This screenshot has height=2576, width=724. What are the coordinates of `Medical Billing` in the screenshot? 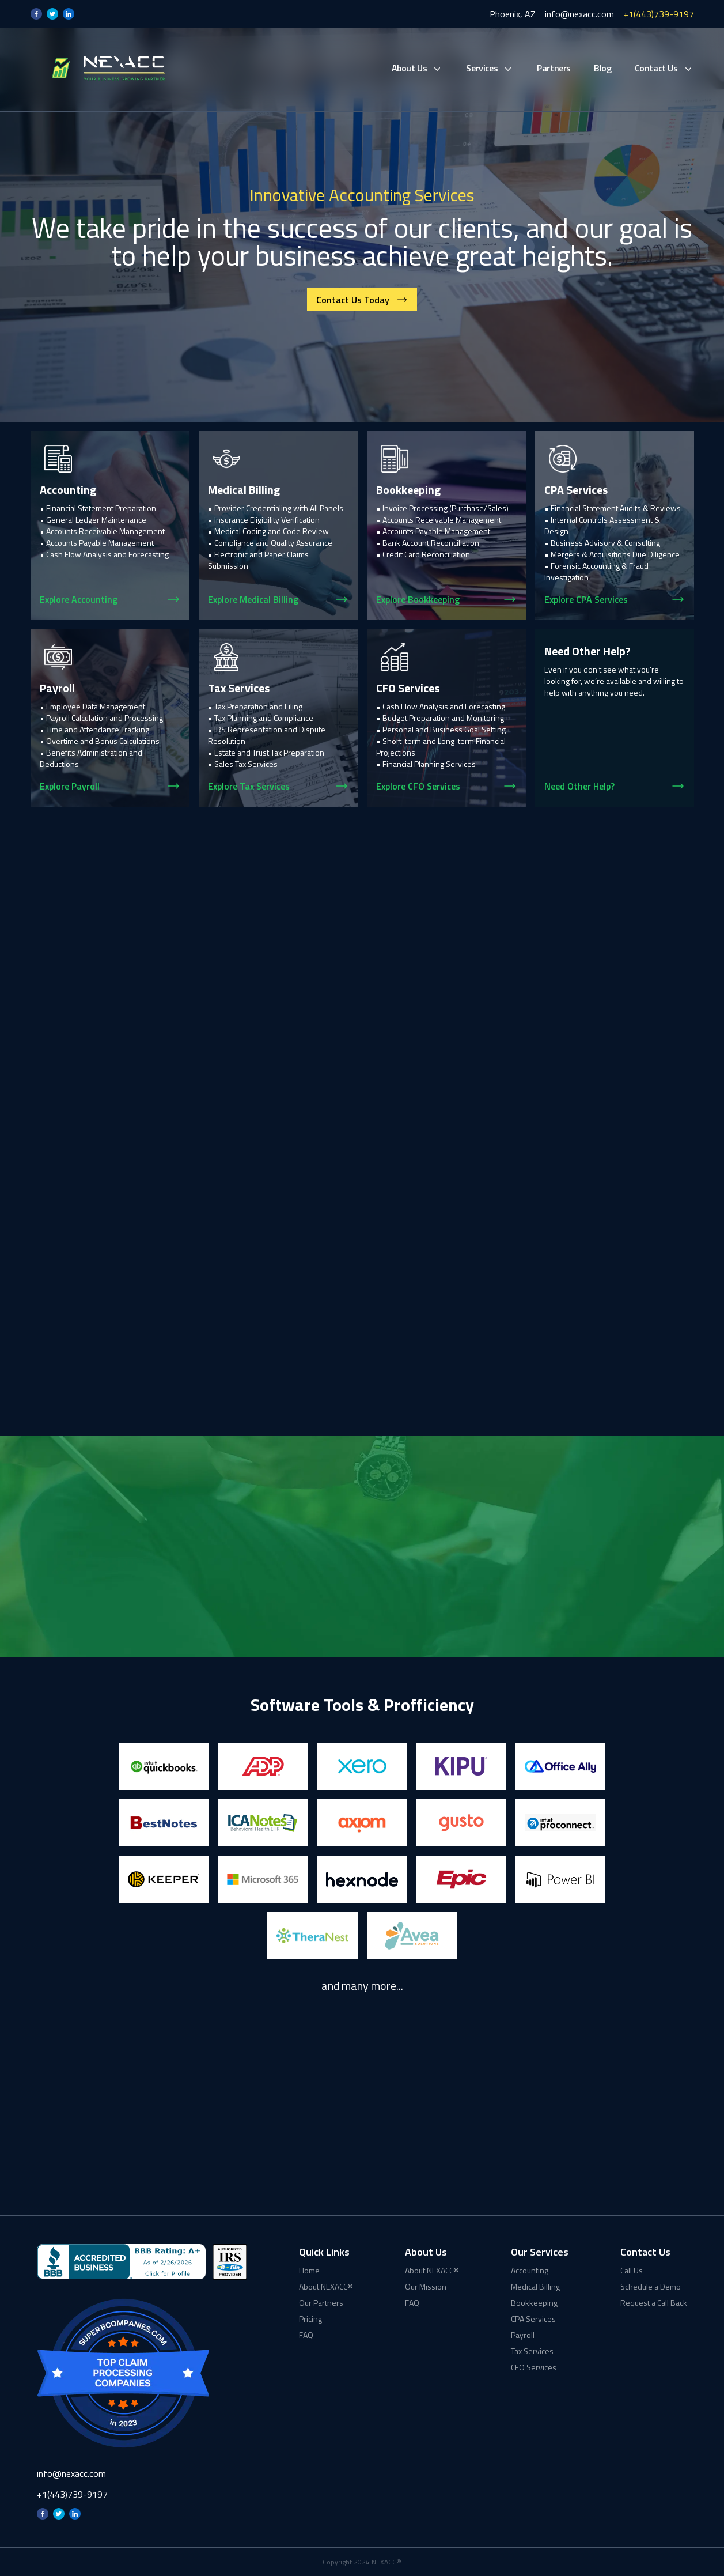 It's located at (535, 2286).